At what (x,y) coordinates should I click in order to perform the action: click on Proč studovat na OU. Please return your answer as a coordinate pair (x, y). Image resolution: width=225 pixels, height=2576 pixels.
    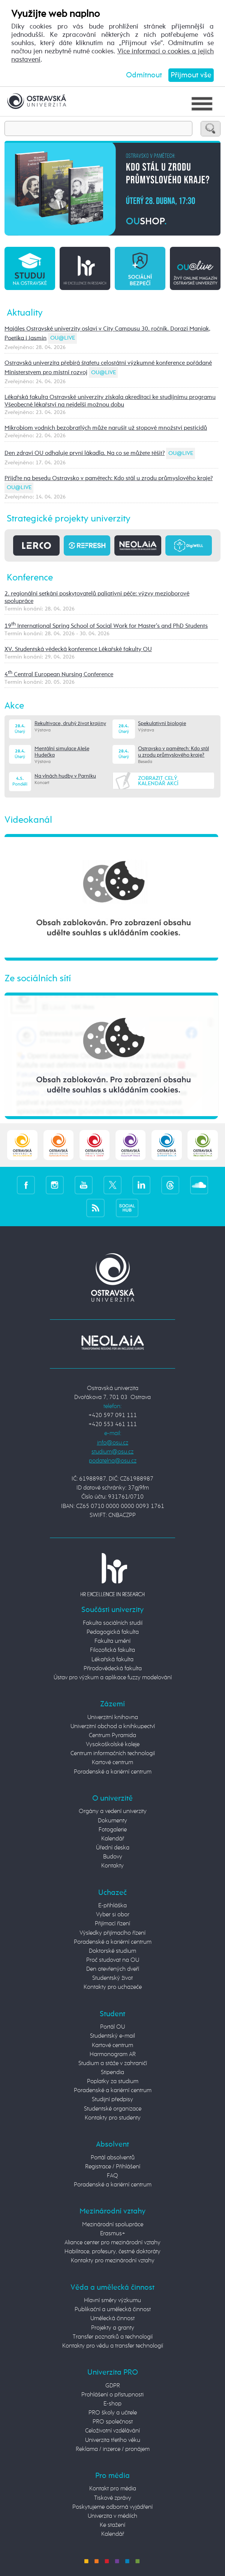
    Looking at the image, I should click on (112, 1960).